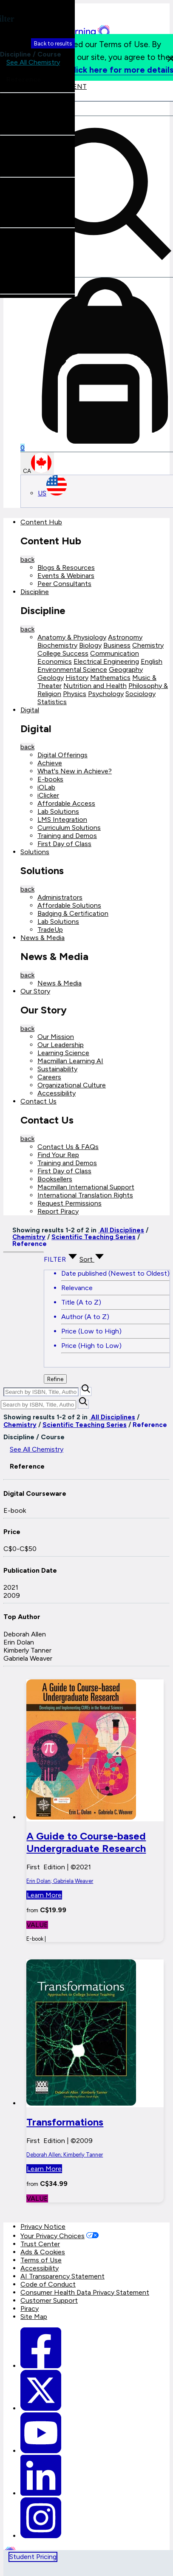 The height and width of the screenshot is (2576, 173). I want to click on US [United States Store], so click(52, 493).